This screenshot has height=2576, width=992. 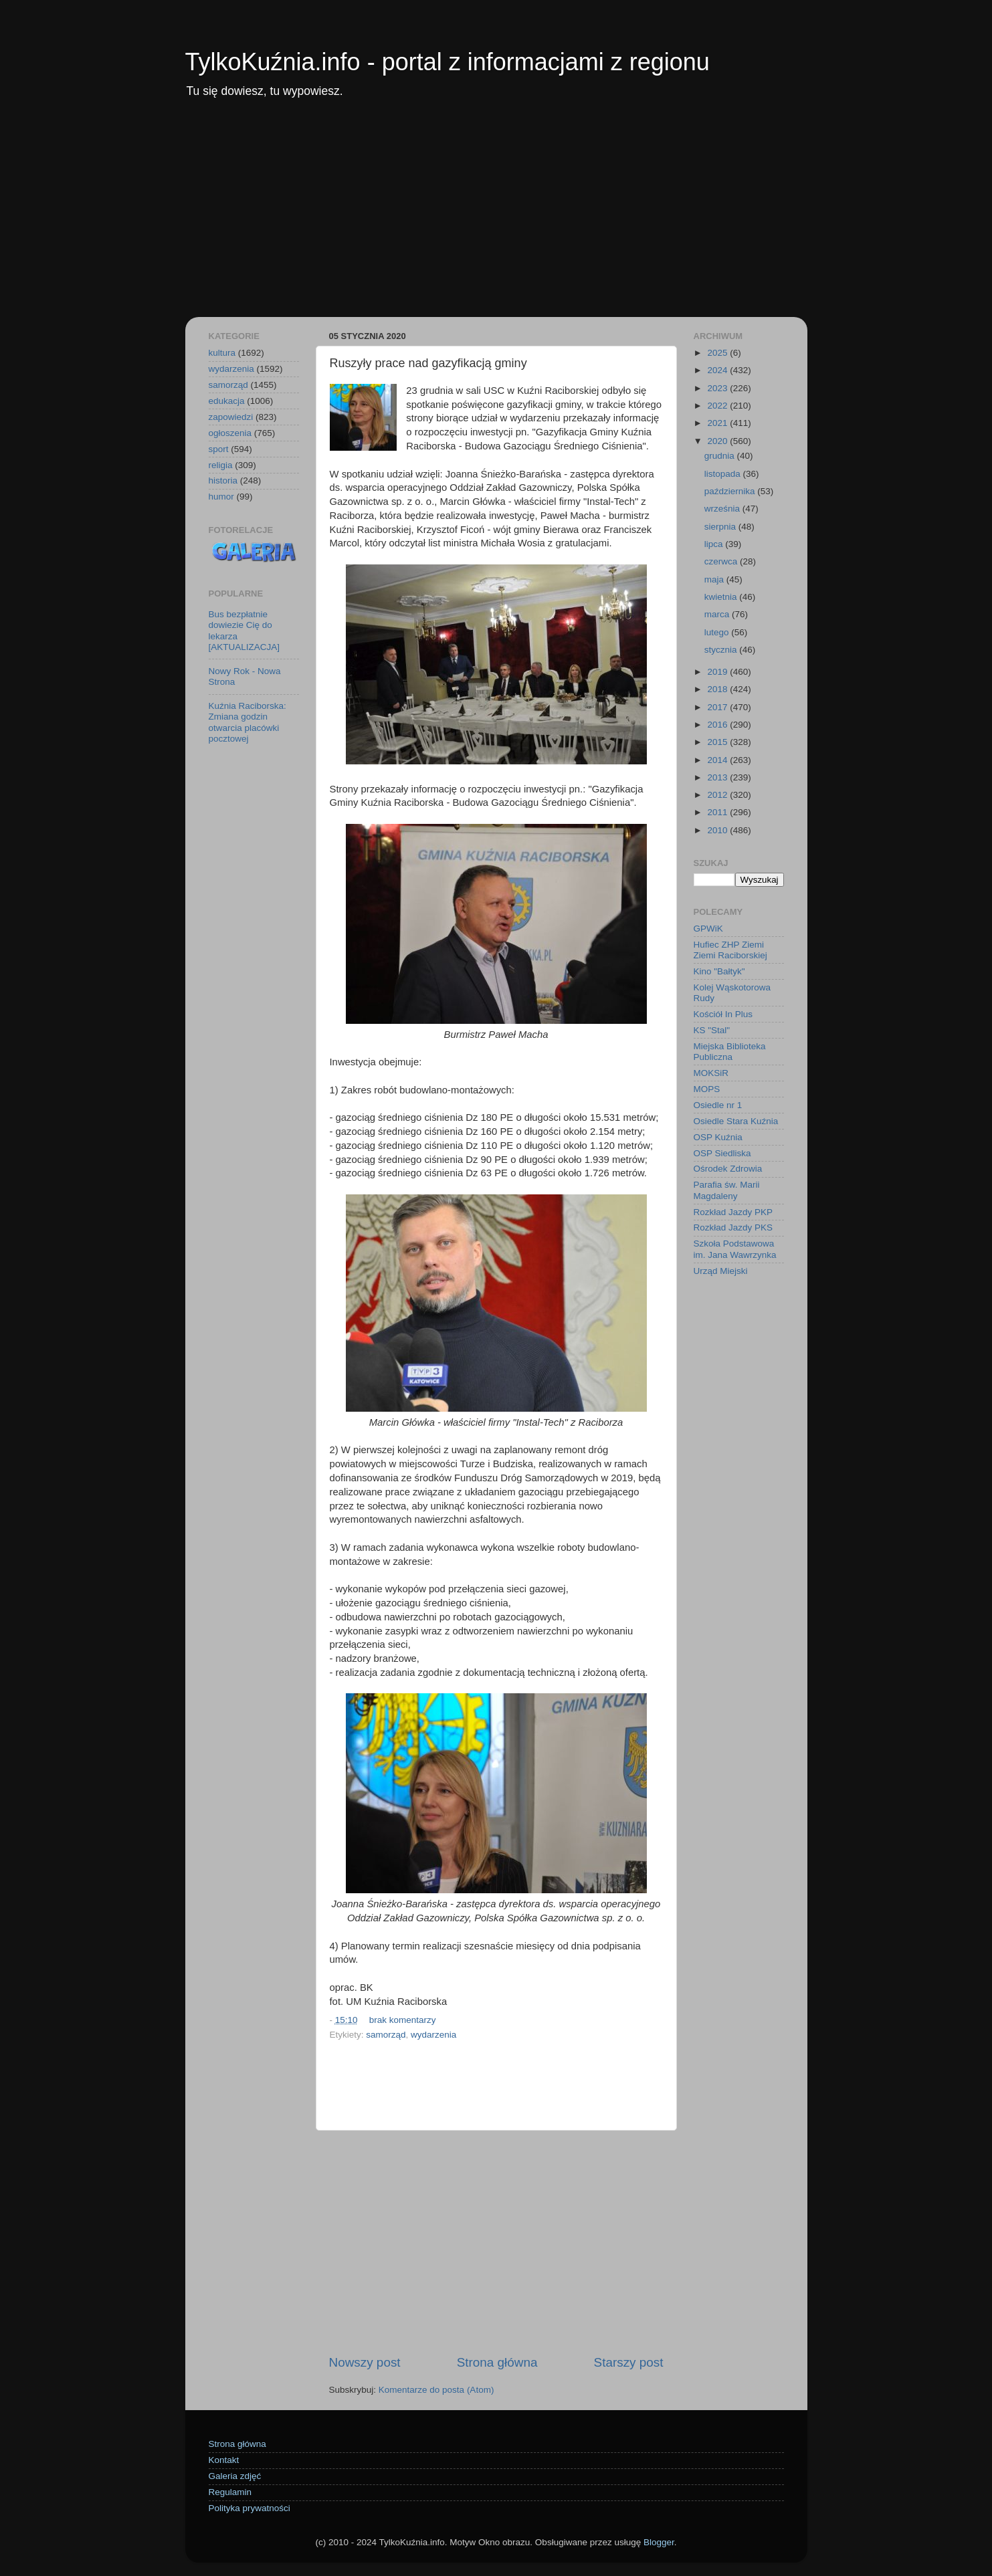 What do you see at coordinates (718, 406) in the screenshot?
I see `2022` at bounding box center [718, 406].